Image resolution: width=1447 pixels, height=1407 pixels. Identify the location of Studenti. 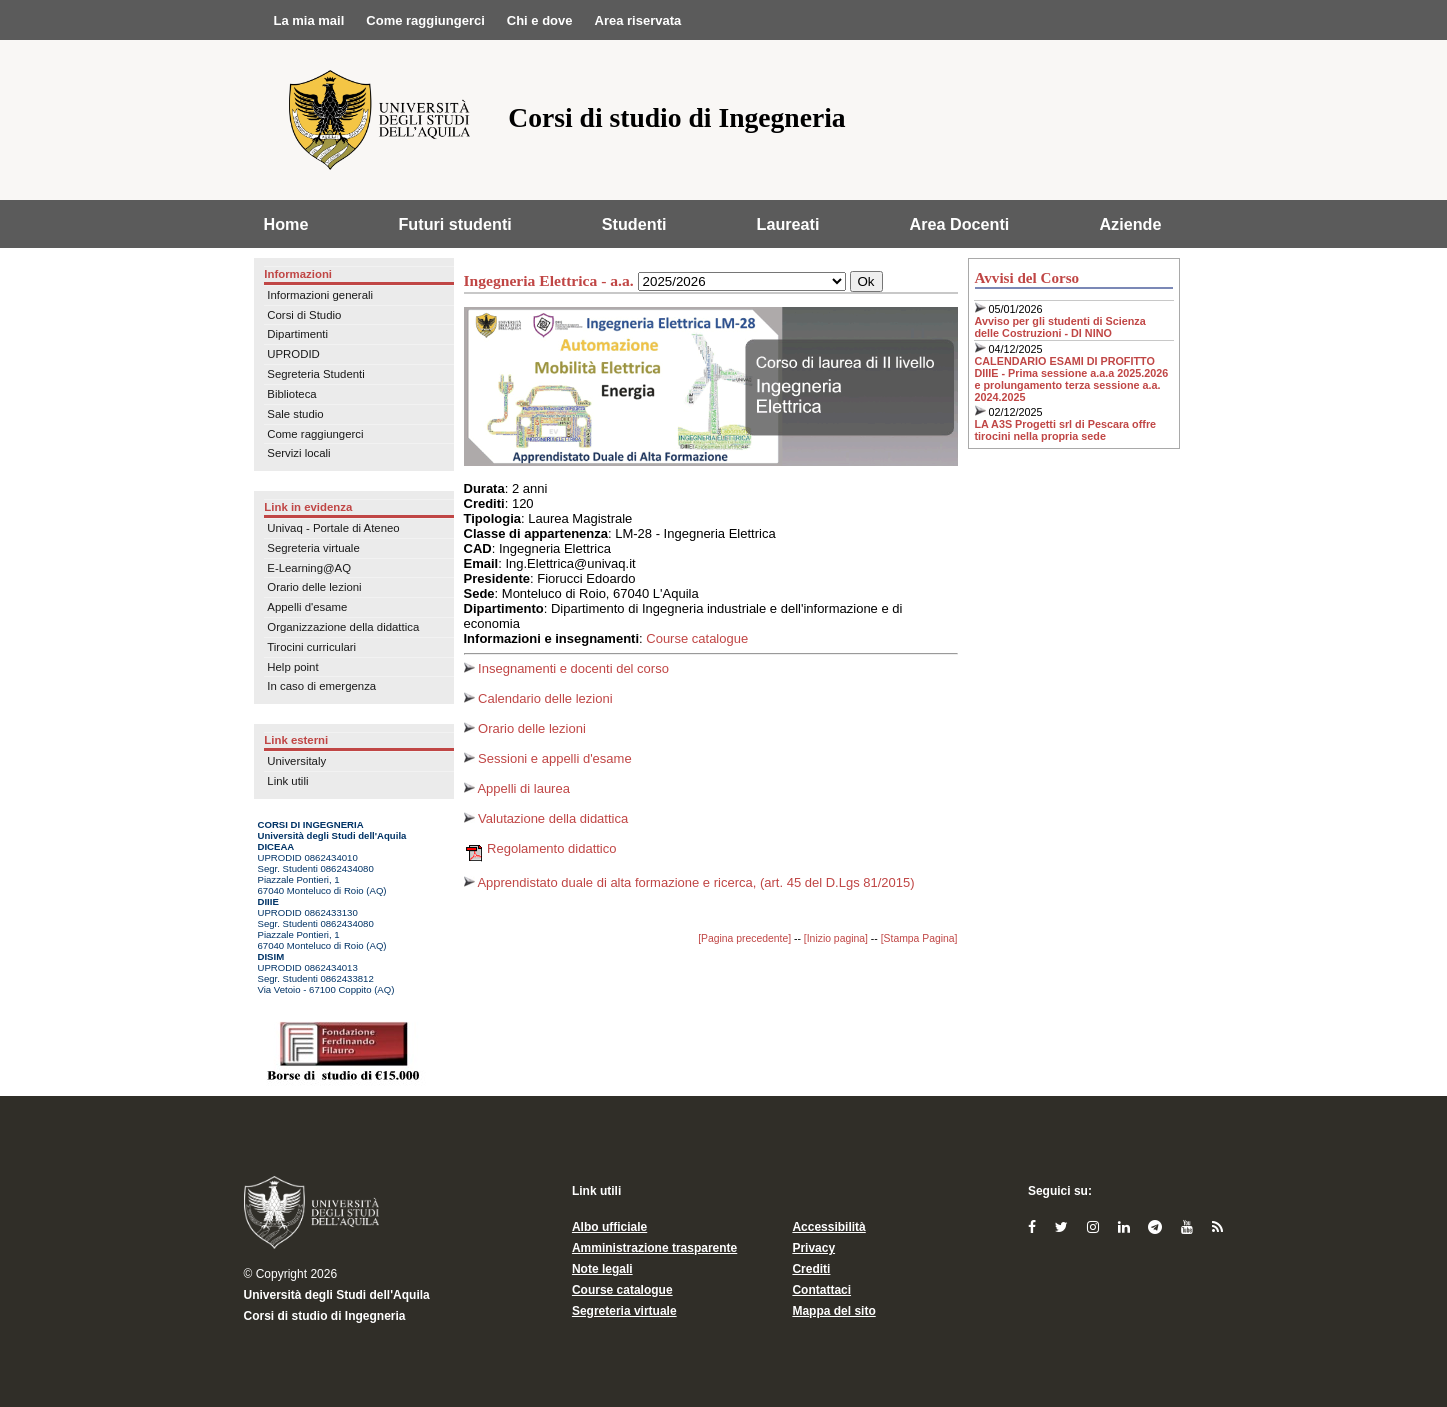
(634, 224).